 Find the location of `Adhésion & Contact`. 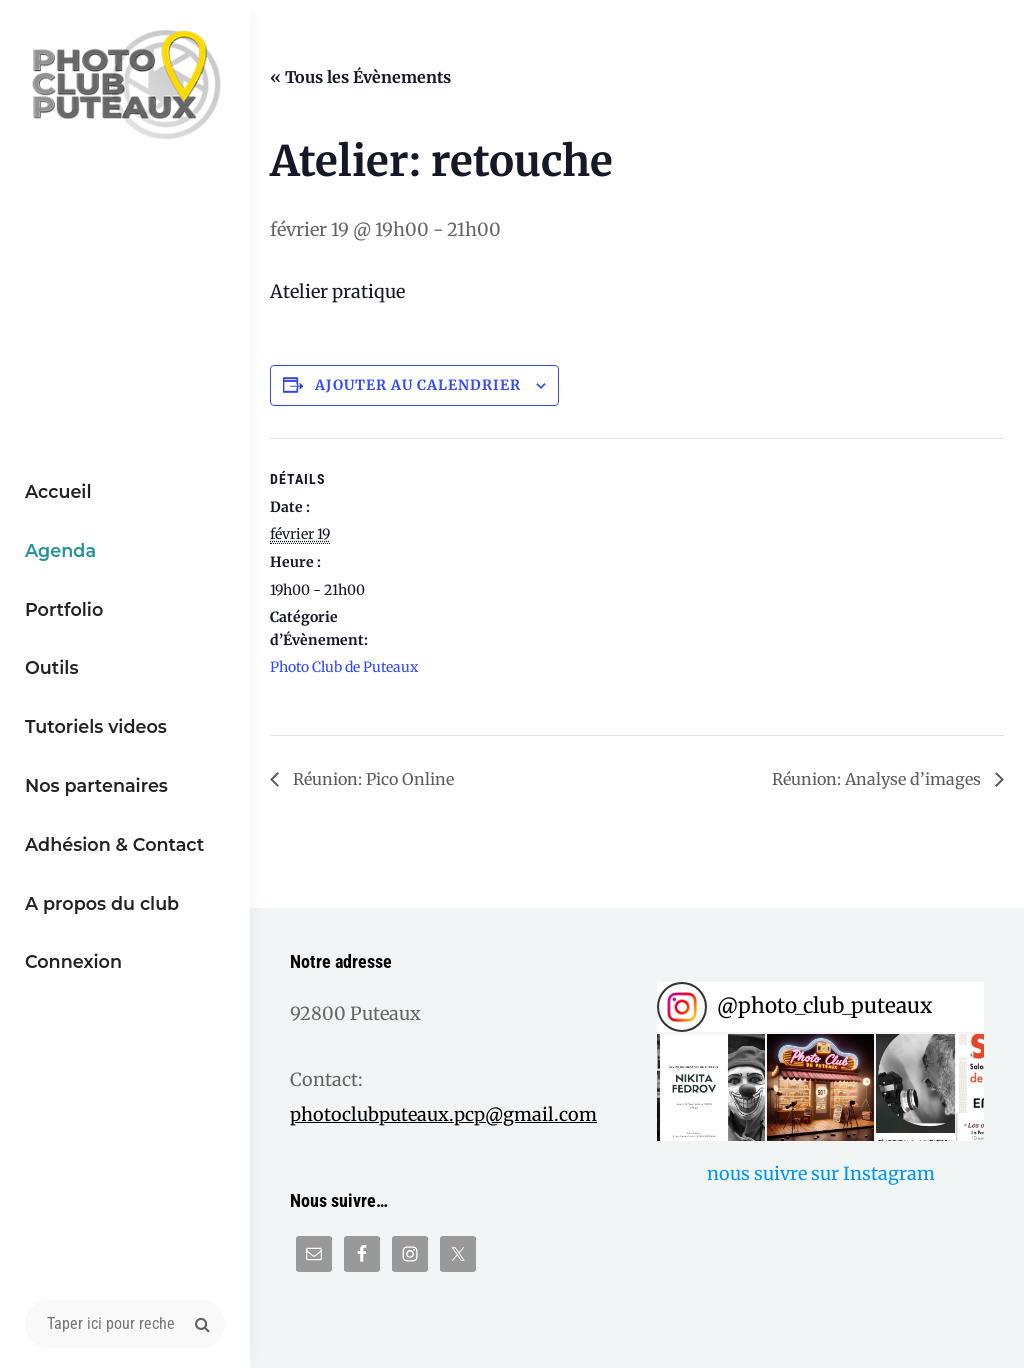

Adhésion & Contact is located at coordinates (114, 844).